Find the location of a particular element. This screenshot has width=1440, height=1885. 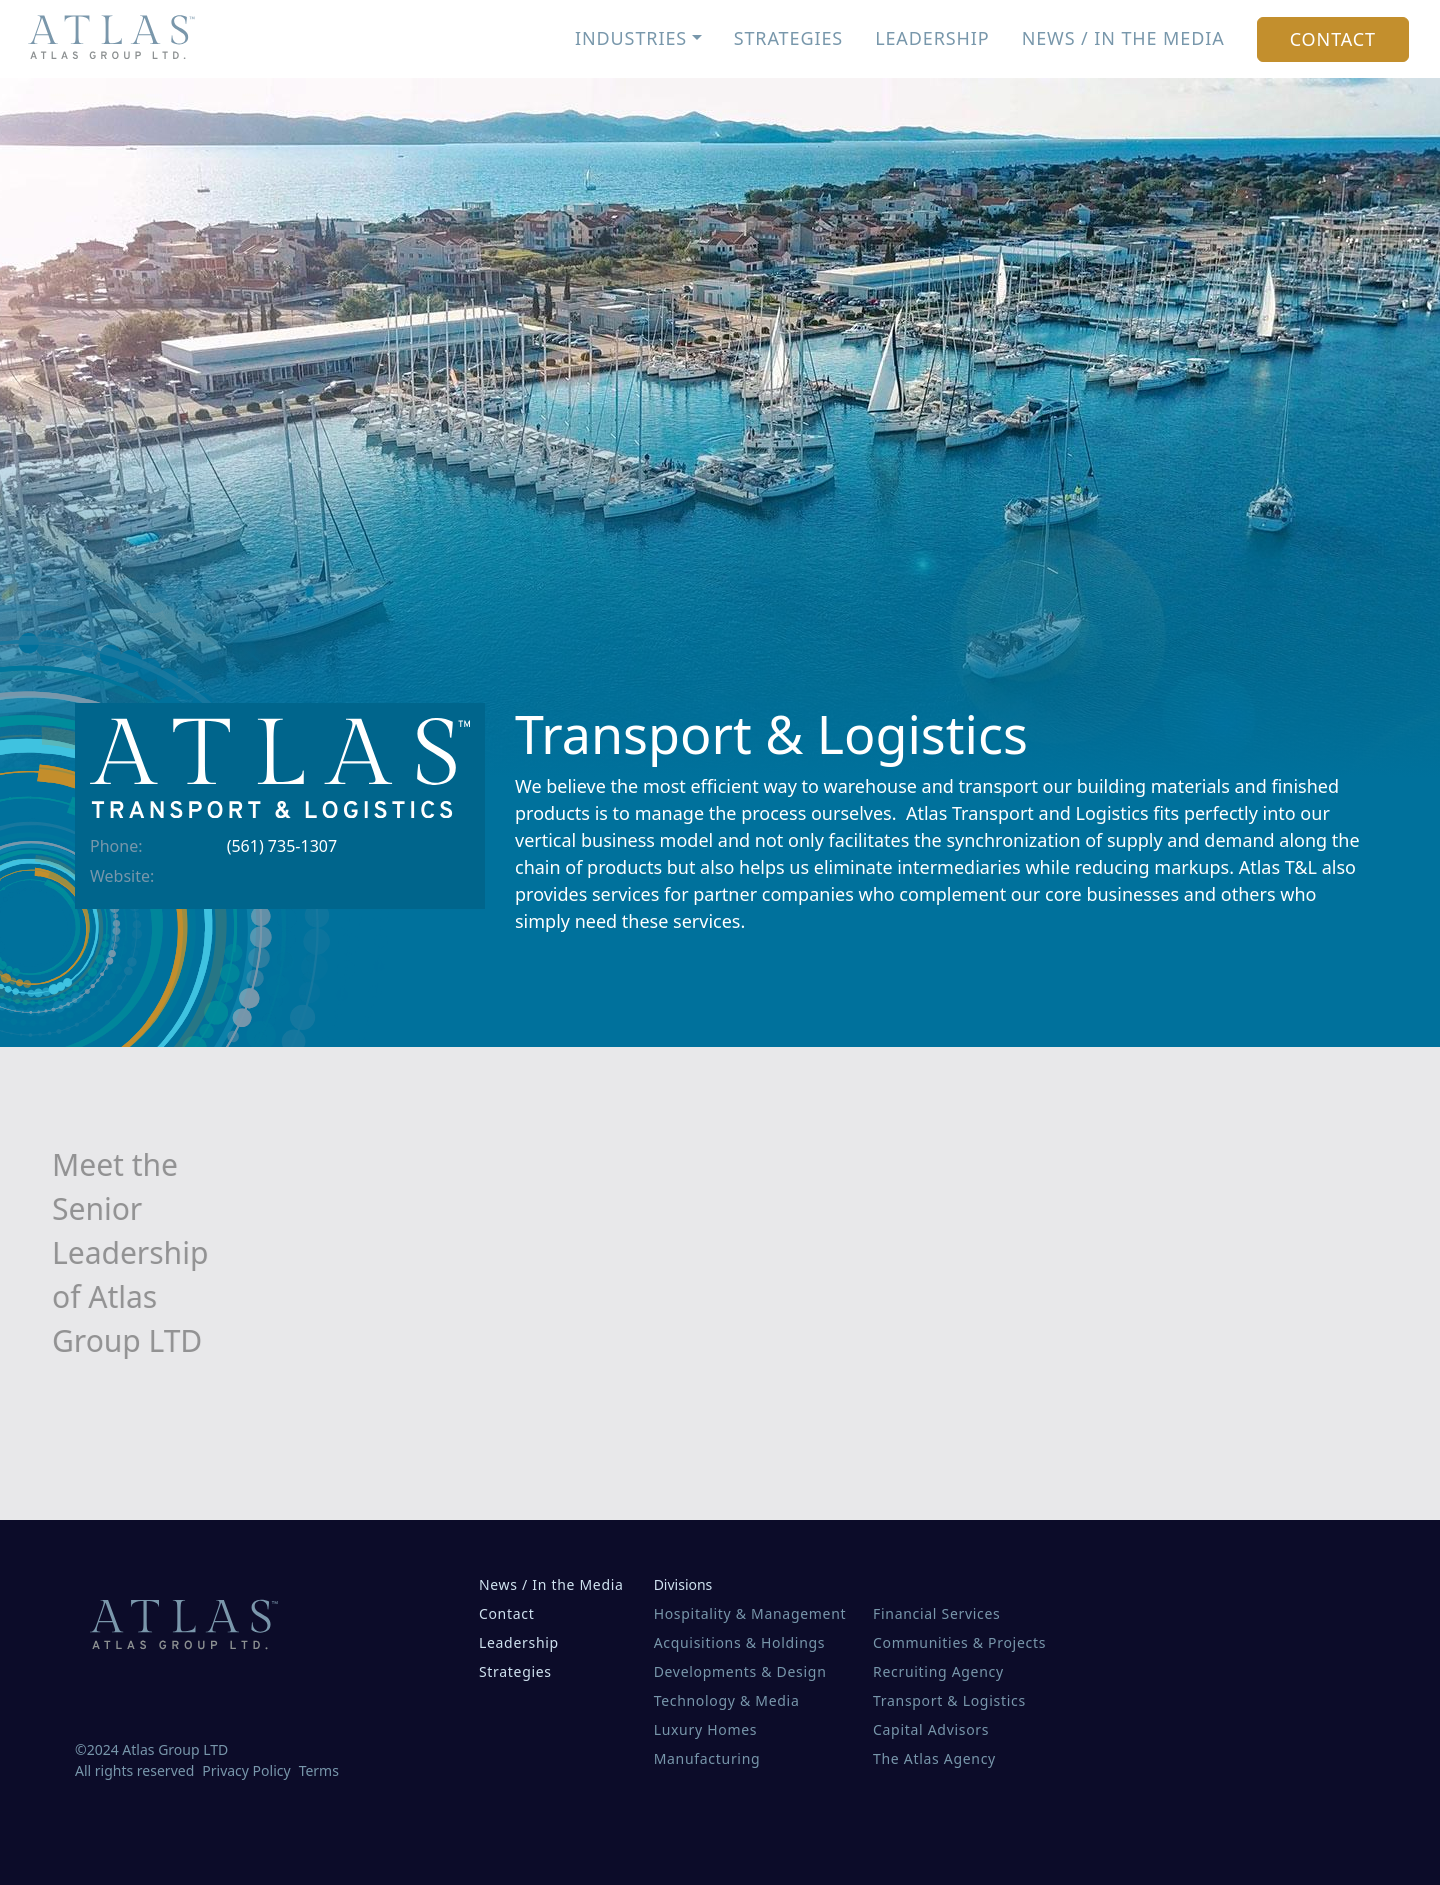

Contact is located at coordinates (1333, 39).